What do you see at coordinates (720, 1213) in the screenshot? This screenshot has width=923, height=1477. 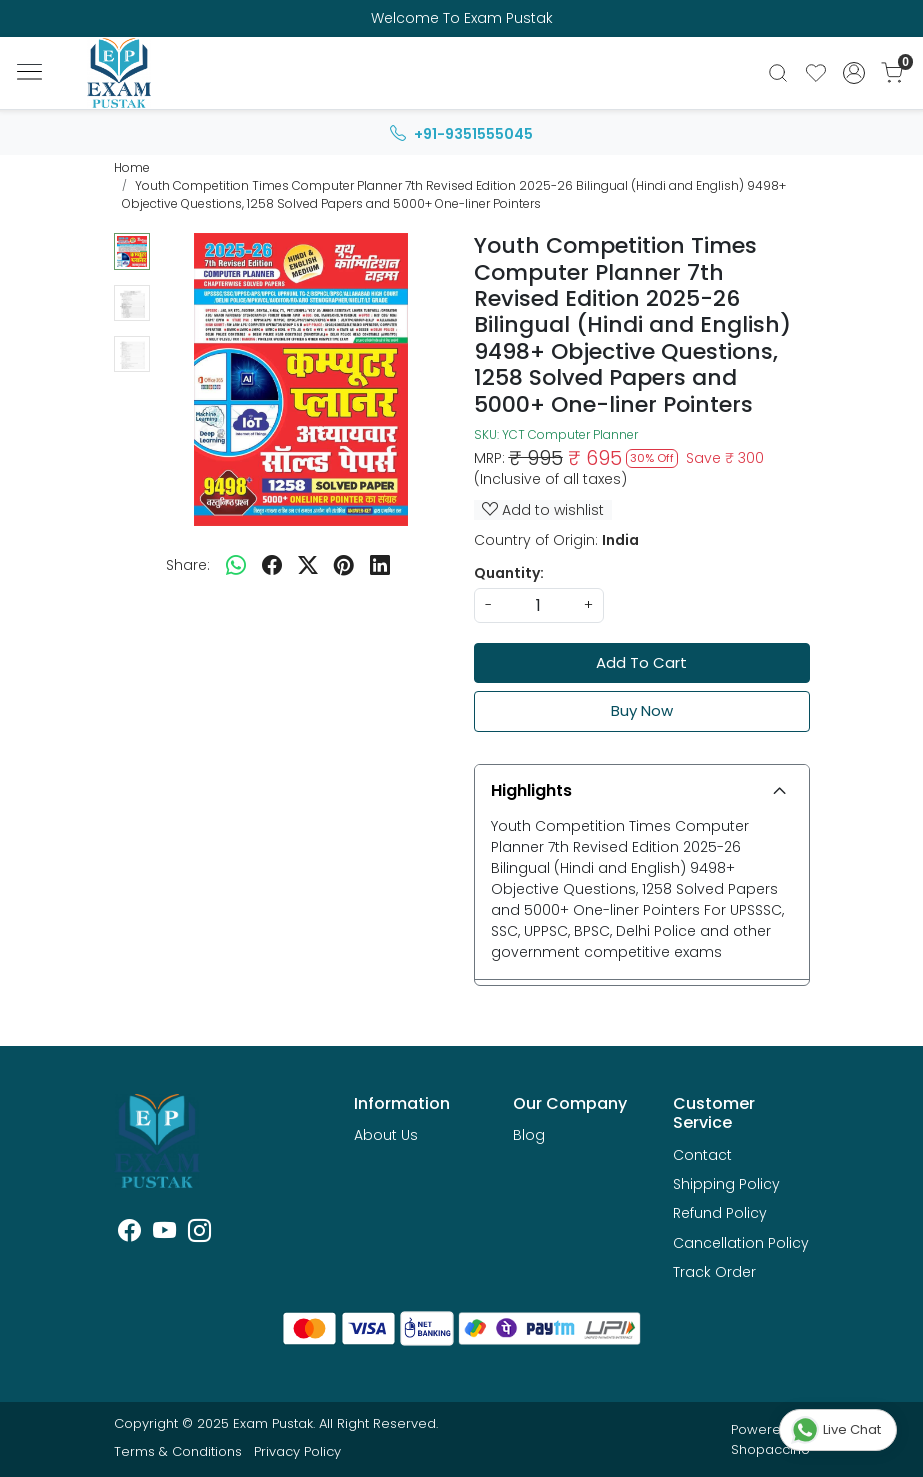 I see `Refund Policy` at bounding box center [720, 1213].